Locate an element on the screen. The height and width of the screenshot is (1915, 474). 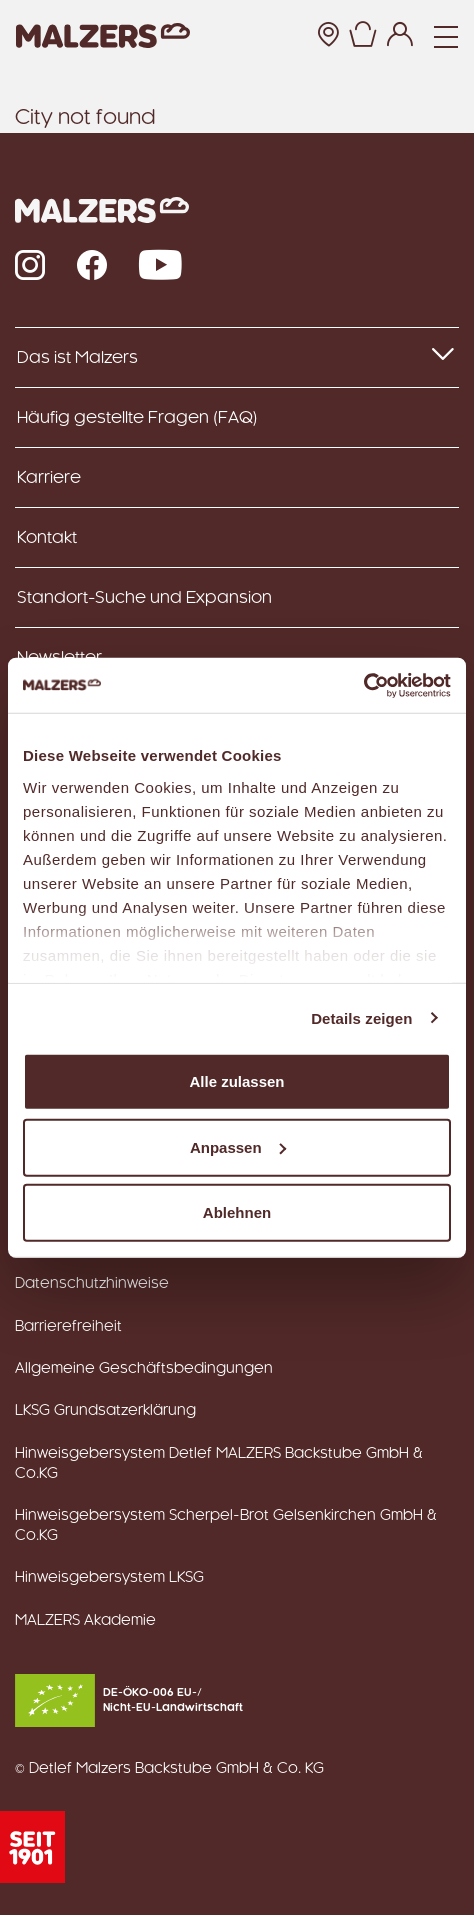
Hinweisgebersystem LKSG is located at coordinates (109, 1578).